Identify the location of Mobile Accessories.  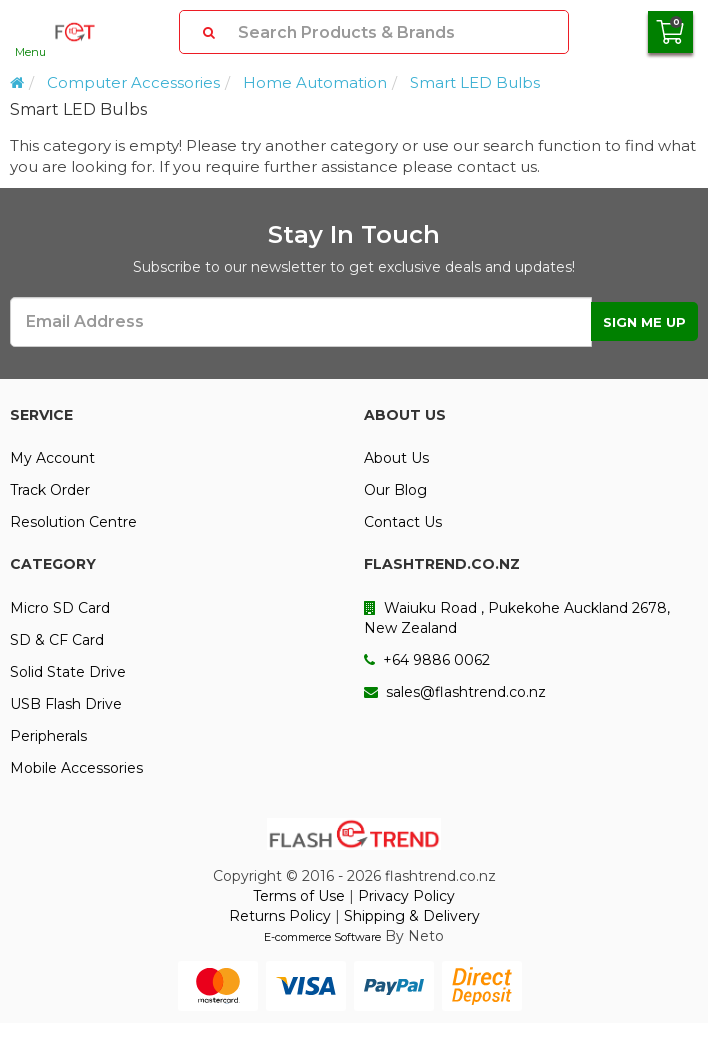
(76, 768).